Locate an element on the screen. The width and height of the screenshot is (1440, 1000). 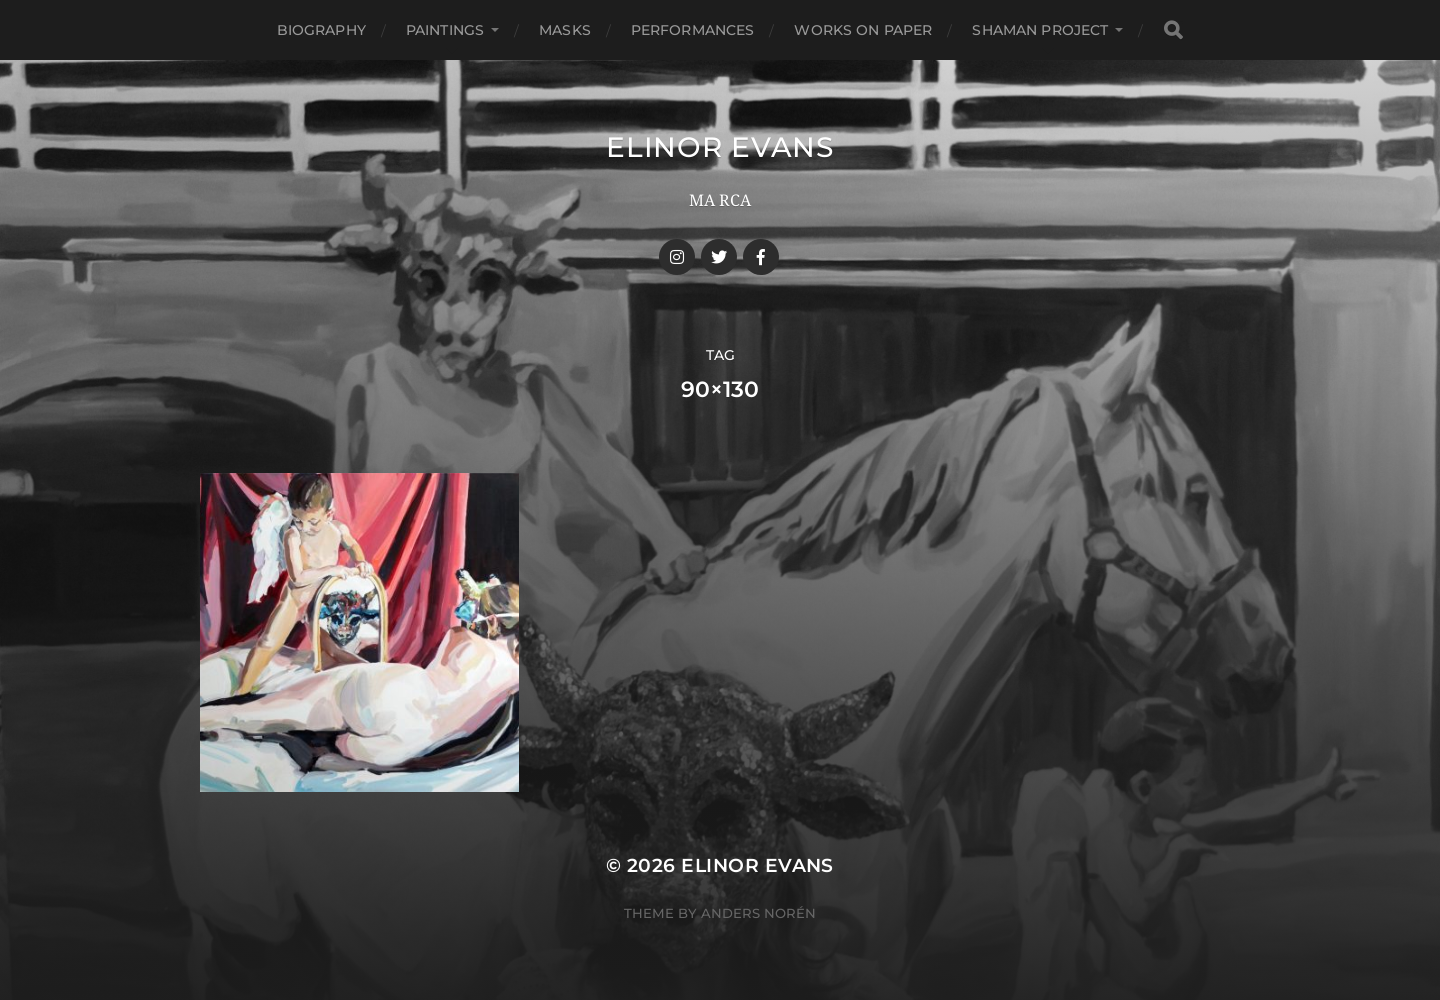
Anders Norén is located at coordinates (758, 913).